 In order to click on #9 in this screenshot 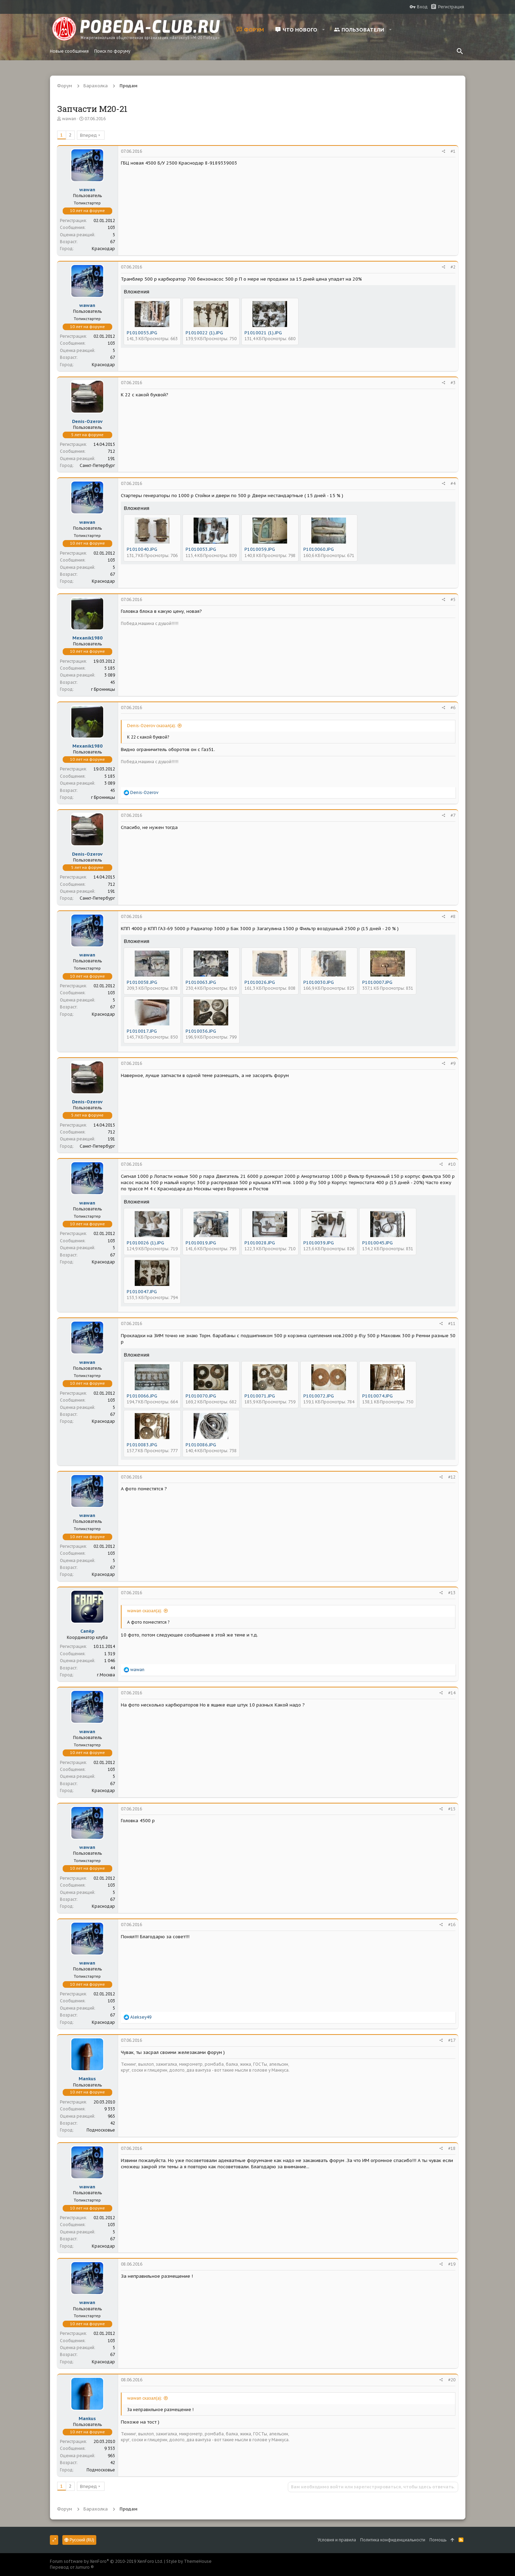, I will do `click(453, 1063)`.